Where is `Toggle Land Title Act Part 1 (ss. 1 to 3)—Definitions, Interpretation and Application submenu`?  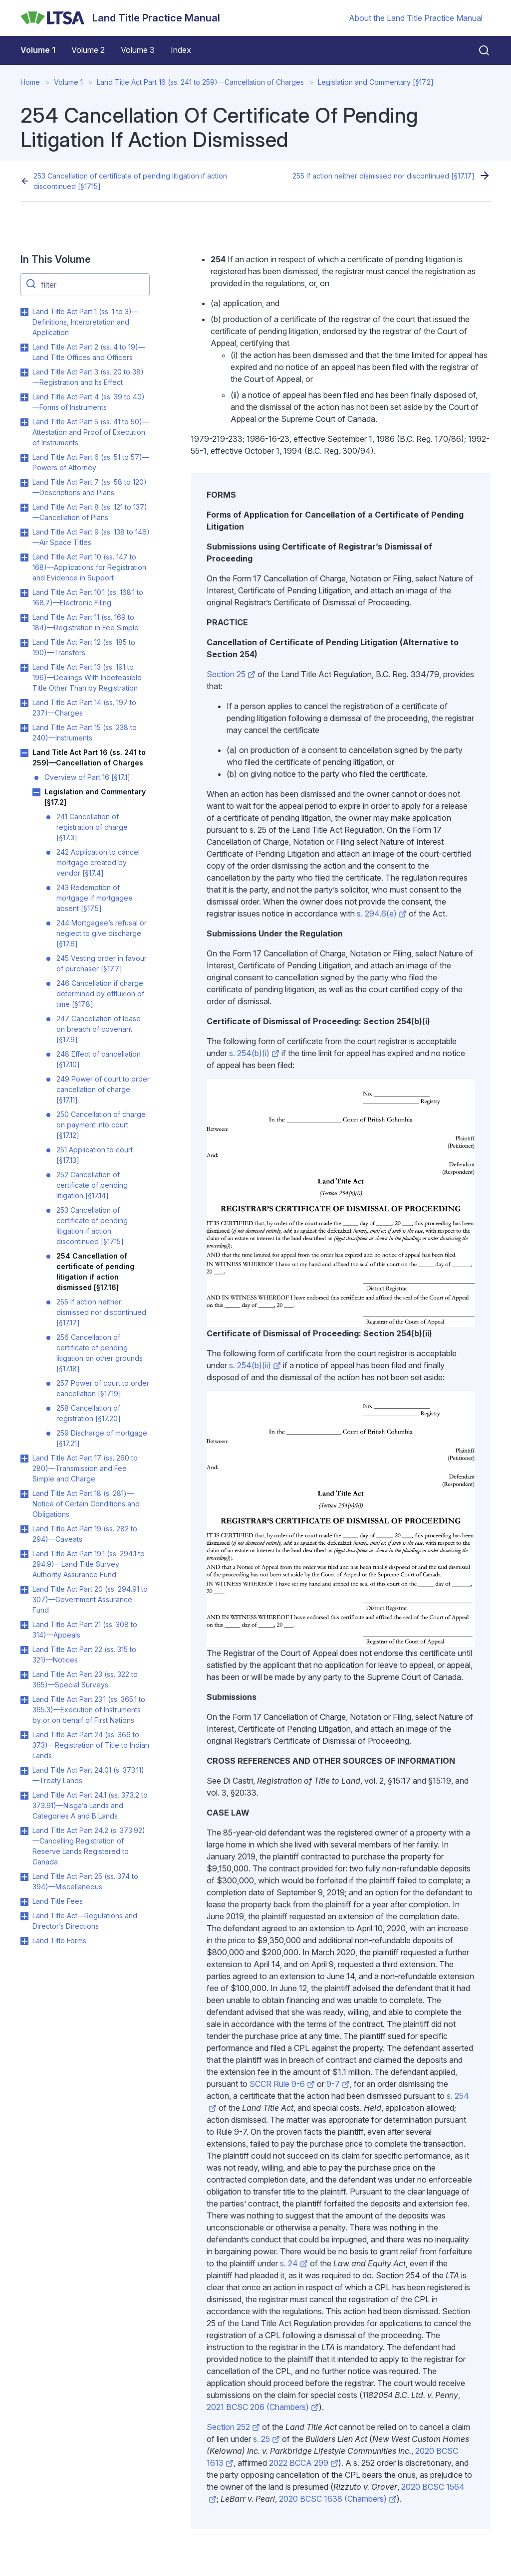
Toggle Land Title Act Part 1 (ss. 1 to 3)—Definitions, Interpretation and Application submenu is located at coordinates (24, 312).